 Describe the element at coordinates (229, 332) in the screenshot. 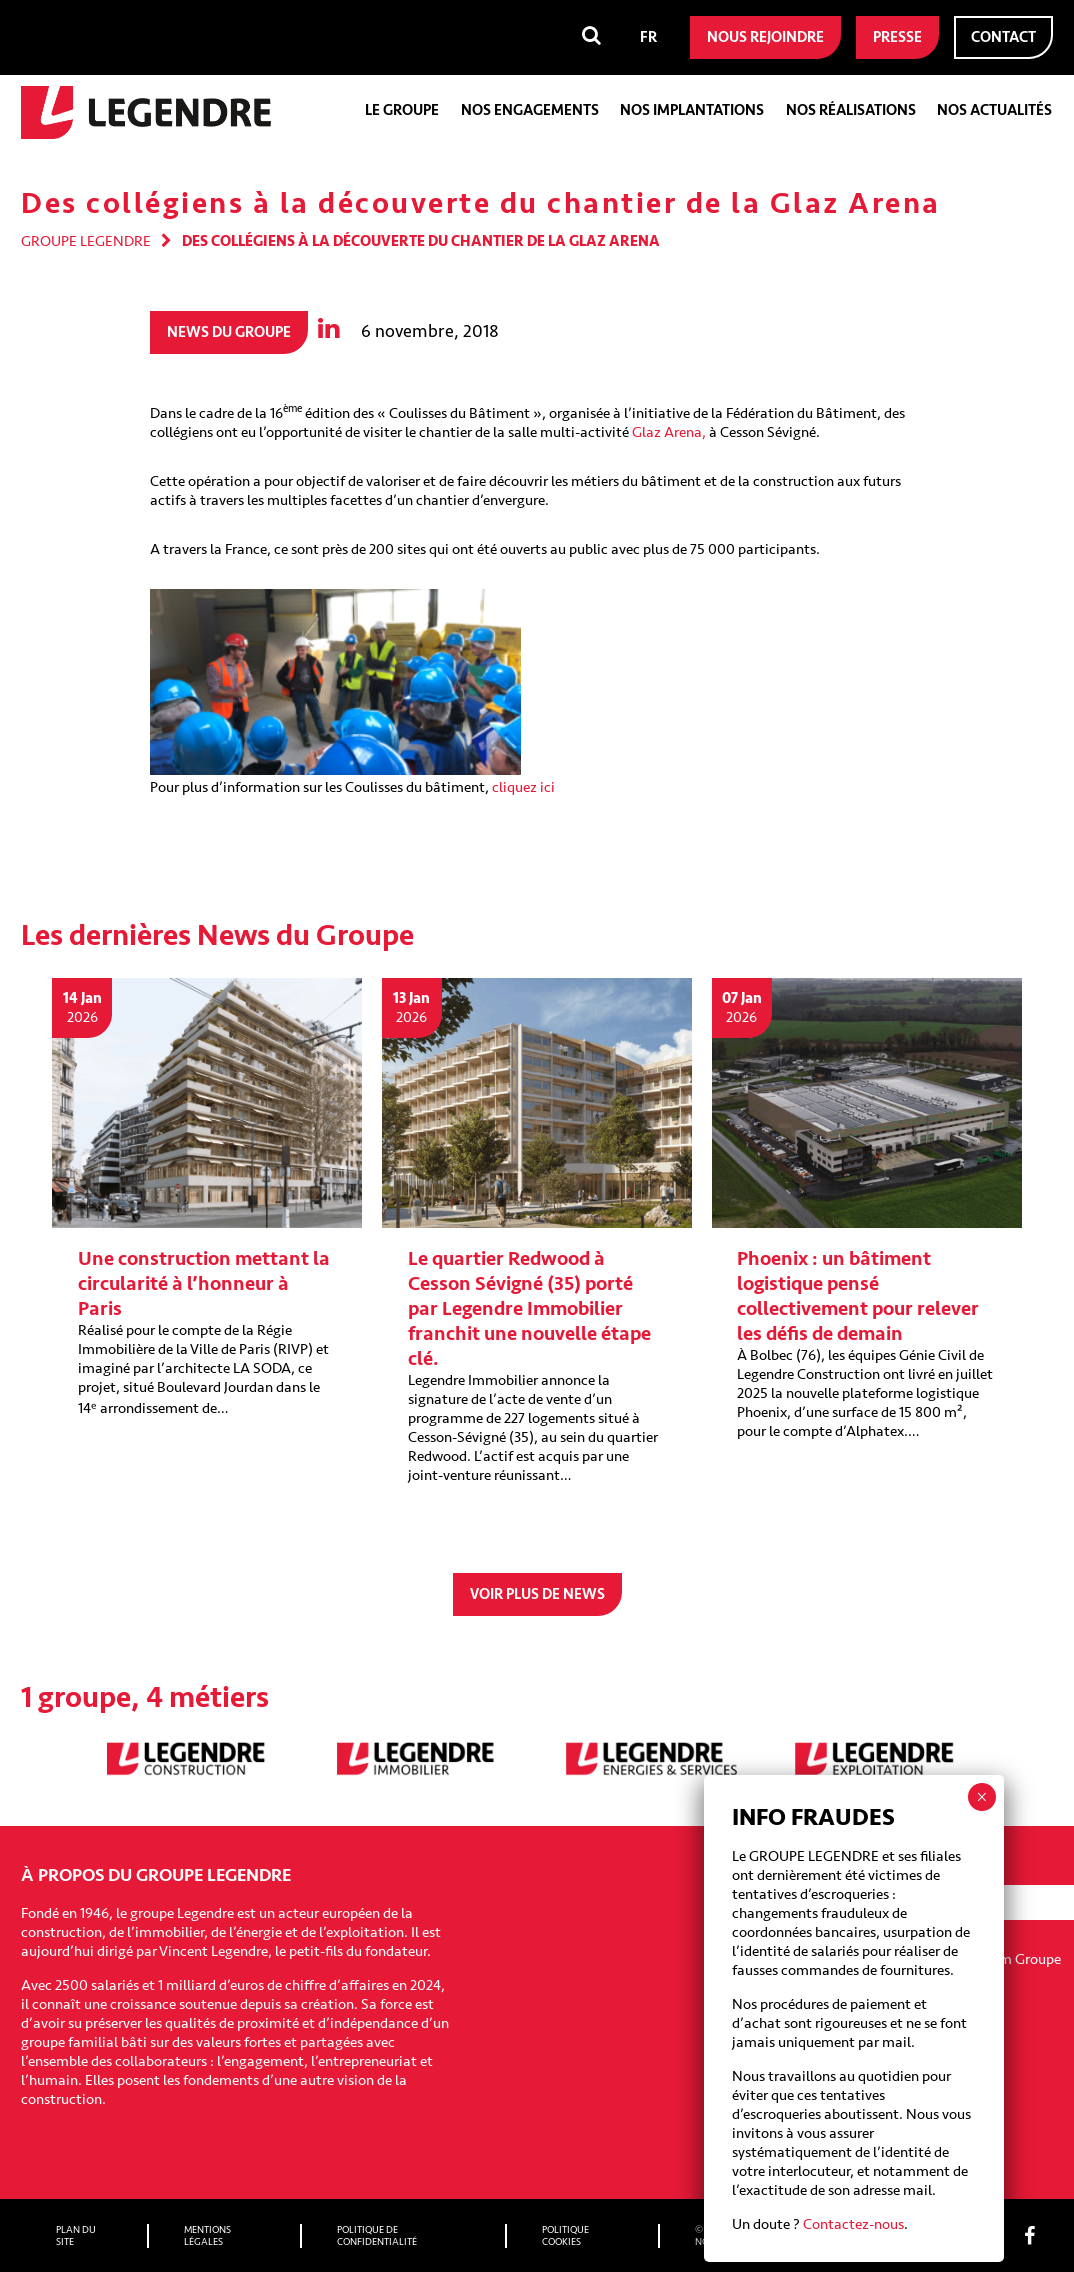

I see `News du groupe` at that location.